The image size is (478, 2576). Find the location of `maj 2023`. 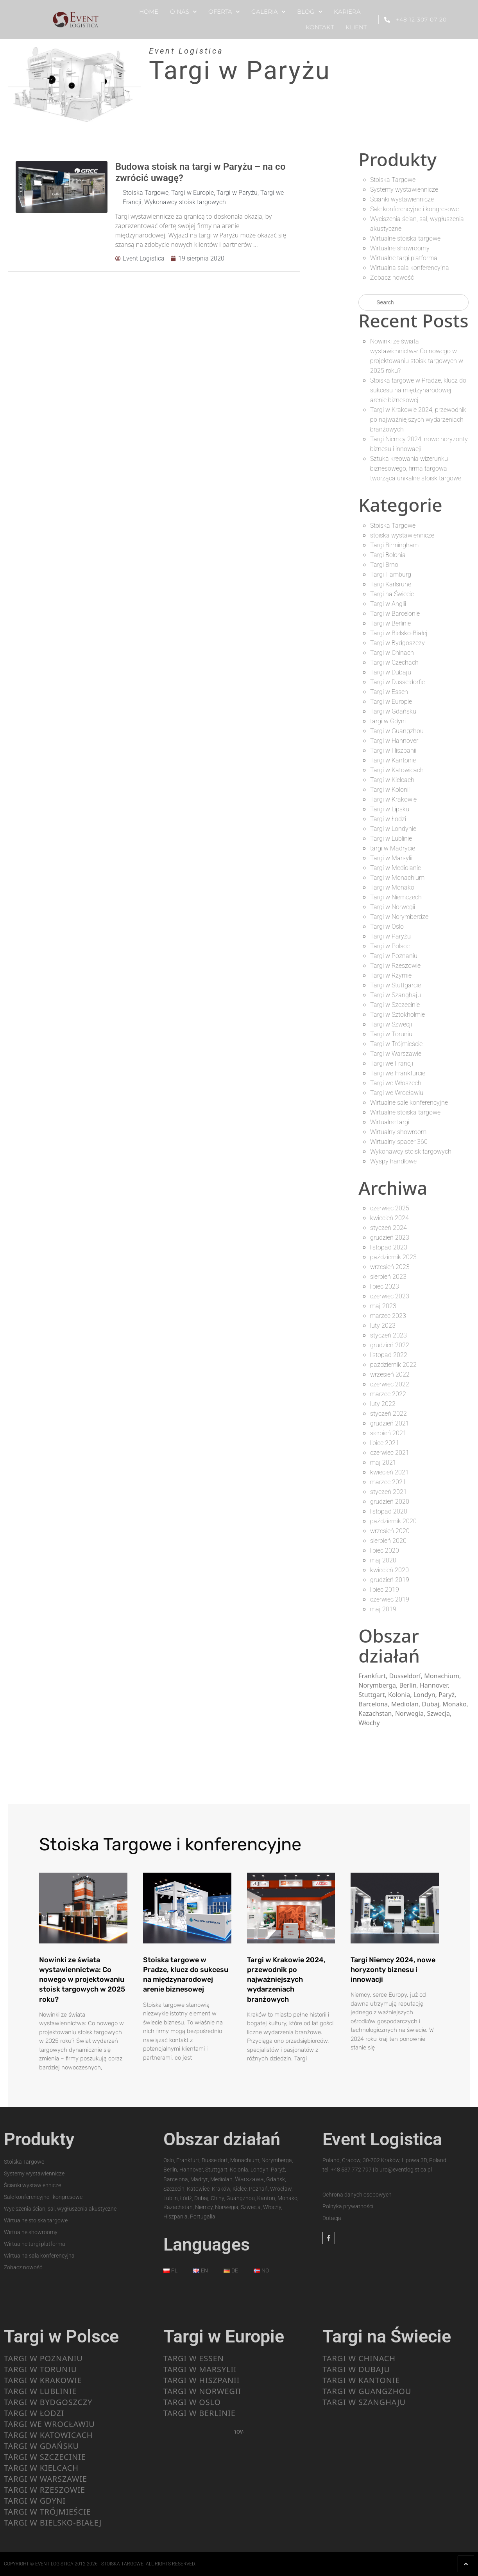

maj 2023 is located at coordinates (383, 1306).